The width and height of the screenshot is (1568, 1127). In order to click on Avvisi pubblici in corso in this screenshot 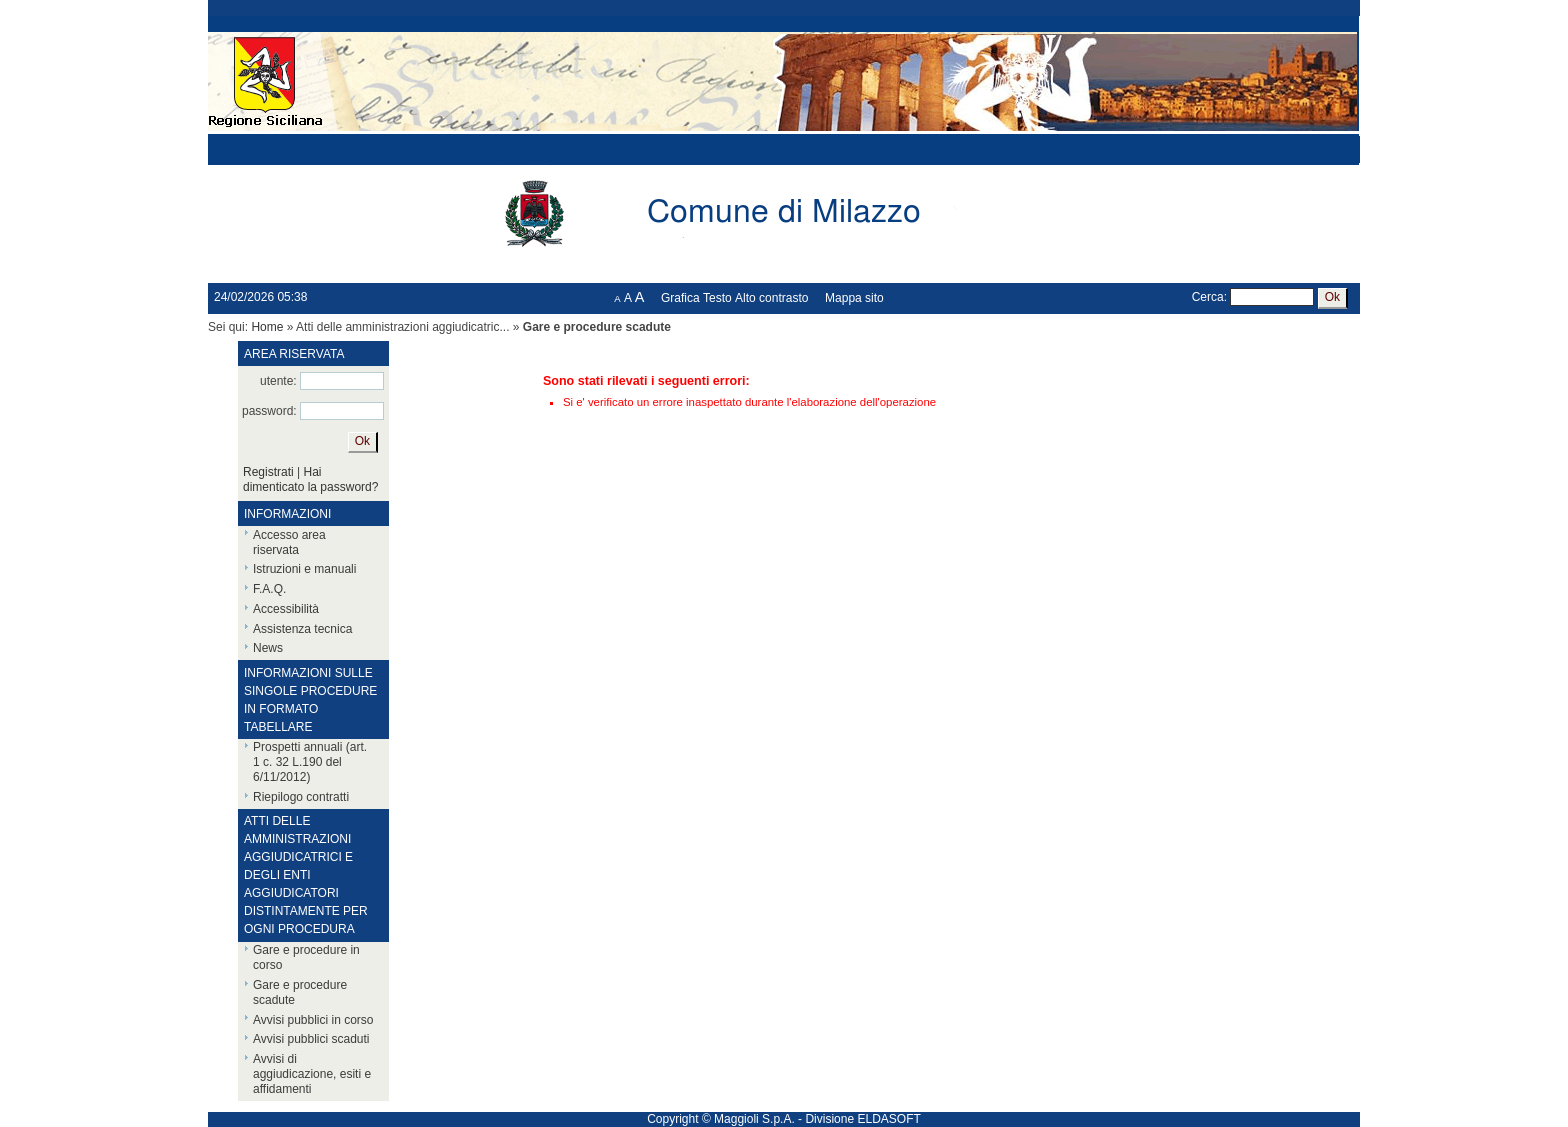, I will do `click(313, 1020)`.